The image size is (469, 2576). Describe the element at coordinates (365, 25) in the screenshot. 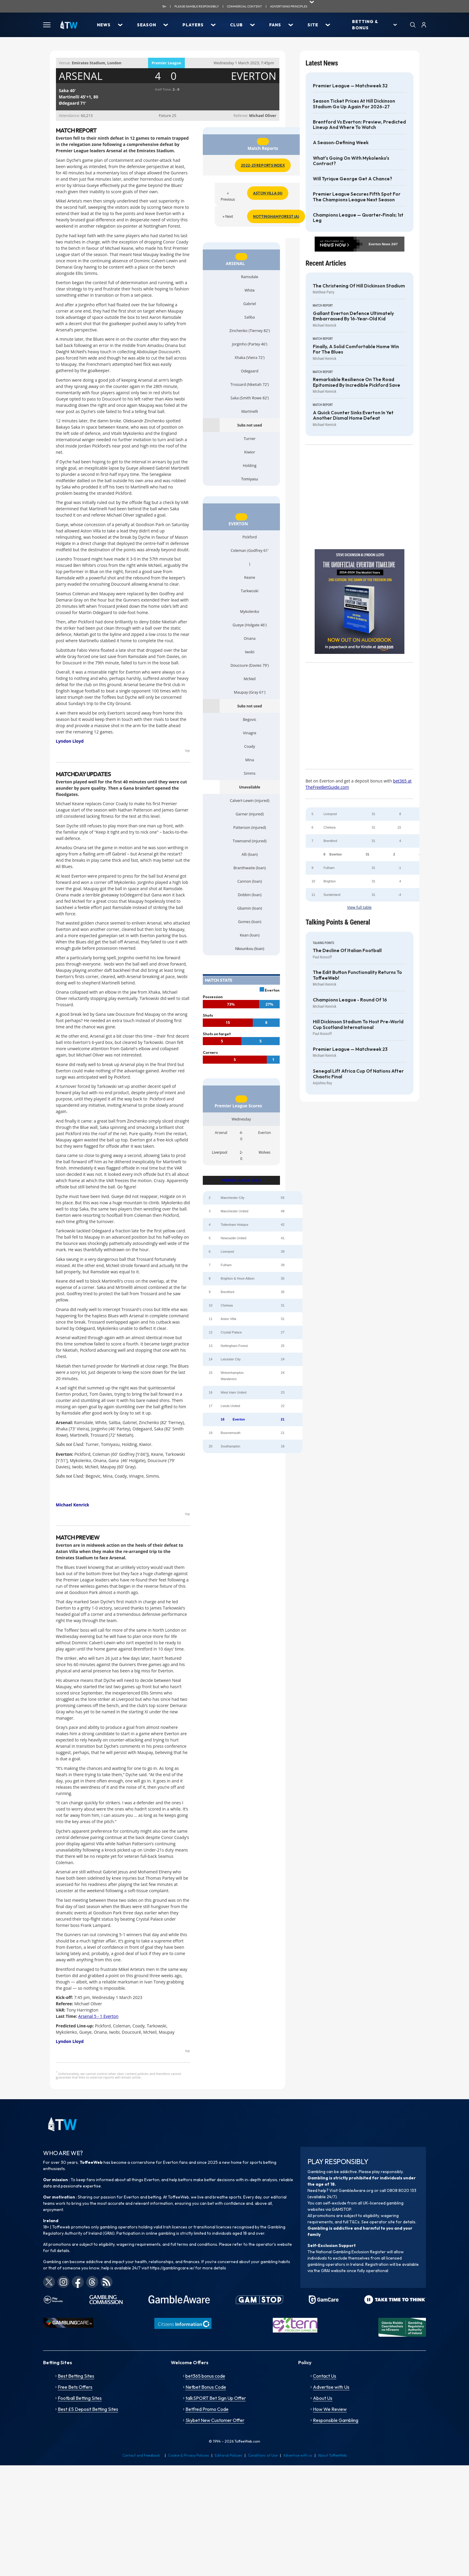

I see `Betting & Bonus` at that location.